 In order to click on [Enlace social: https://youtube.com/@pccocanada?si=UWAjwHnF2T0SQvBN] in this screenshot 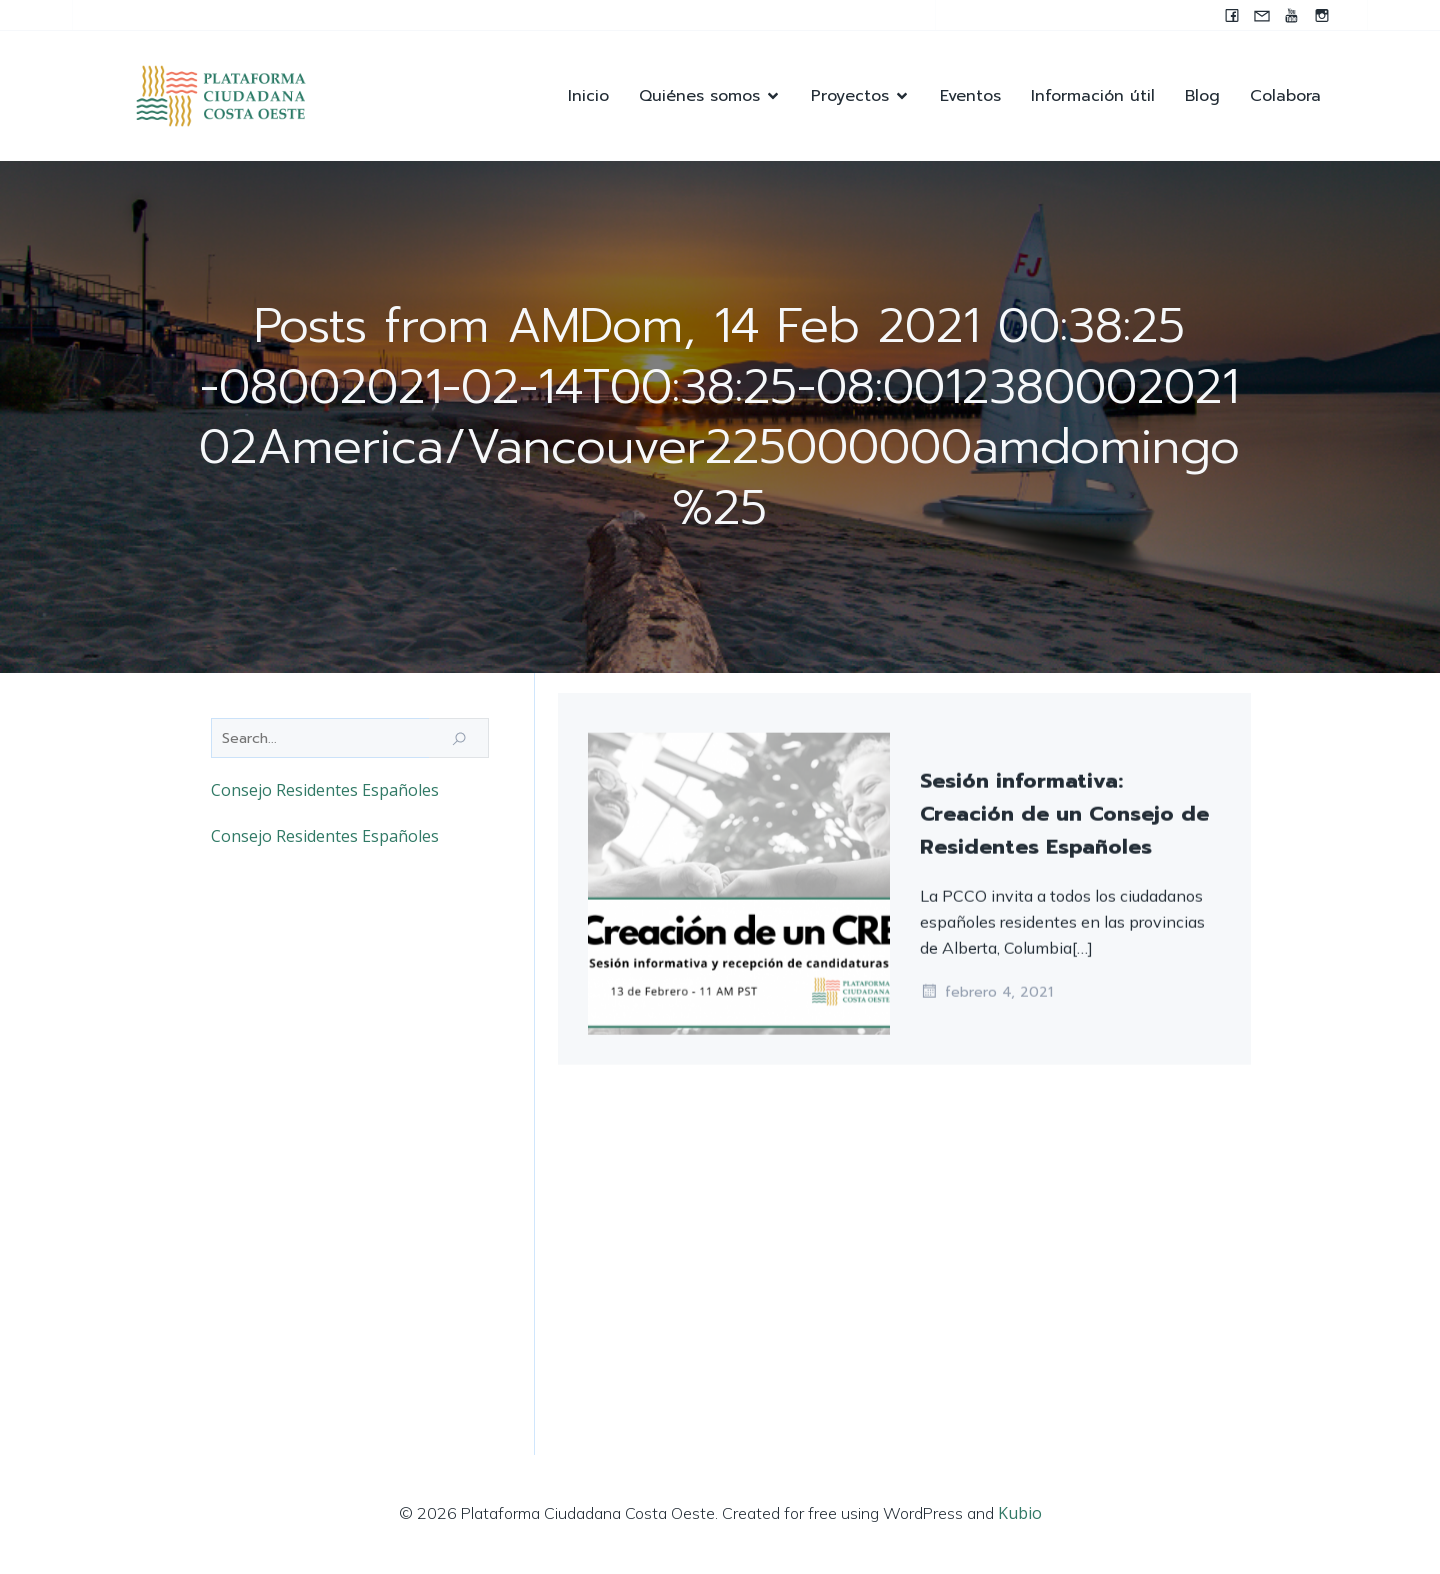, I will do `click(1292, 15)`.